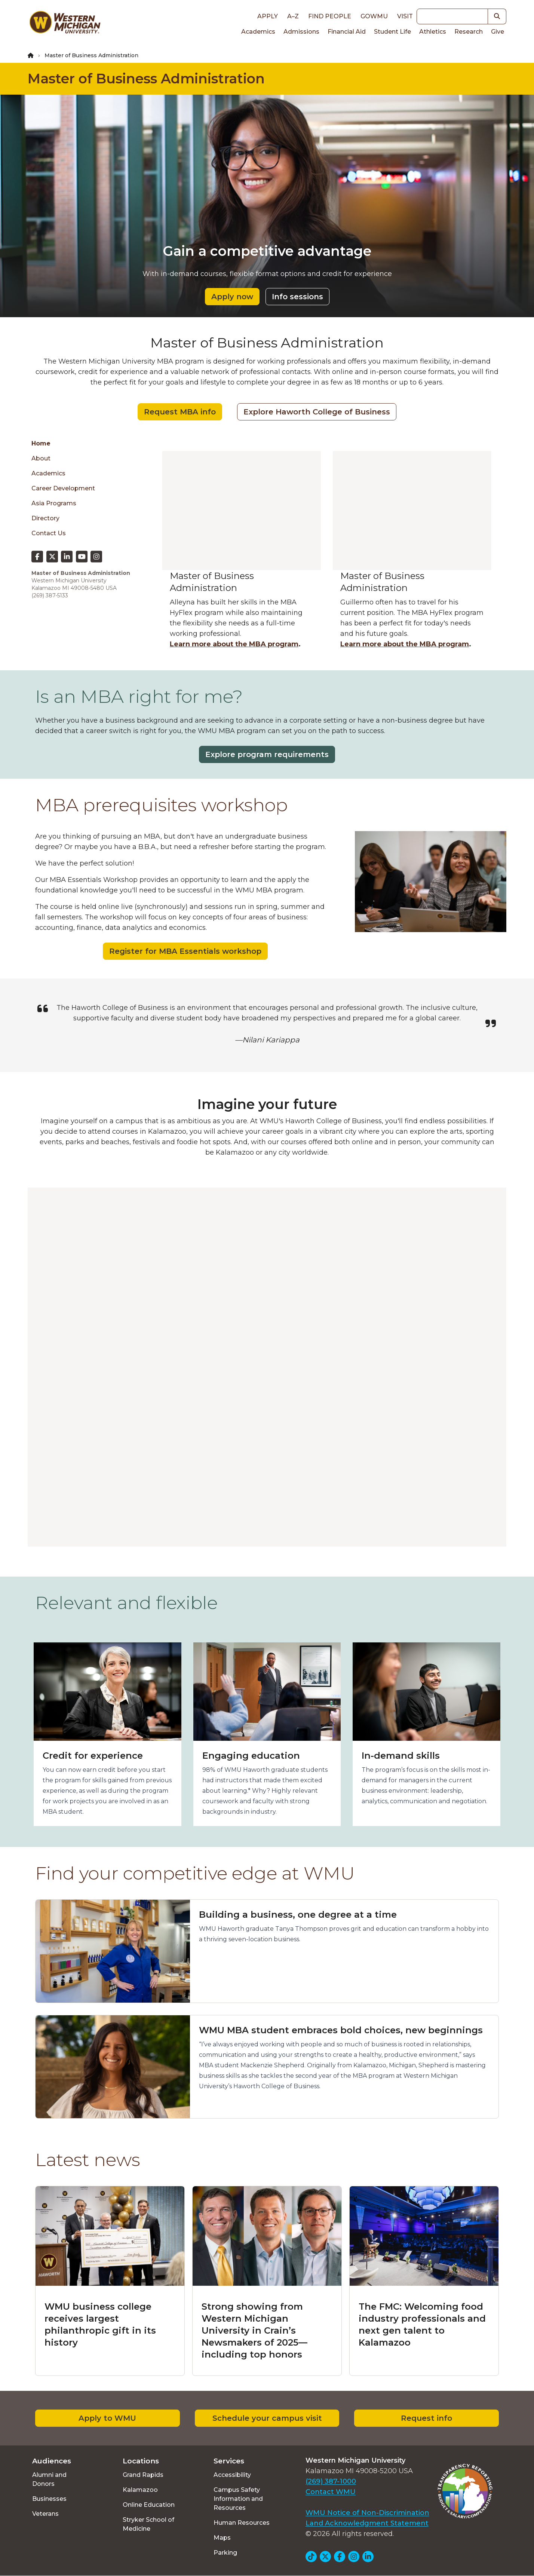  Describe the element at coordinates (232, 296) in the screenshot. I see `Apply now` at that location.